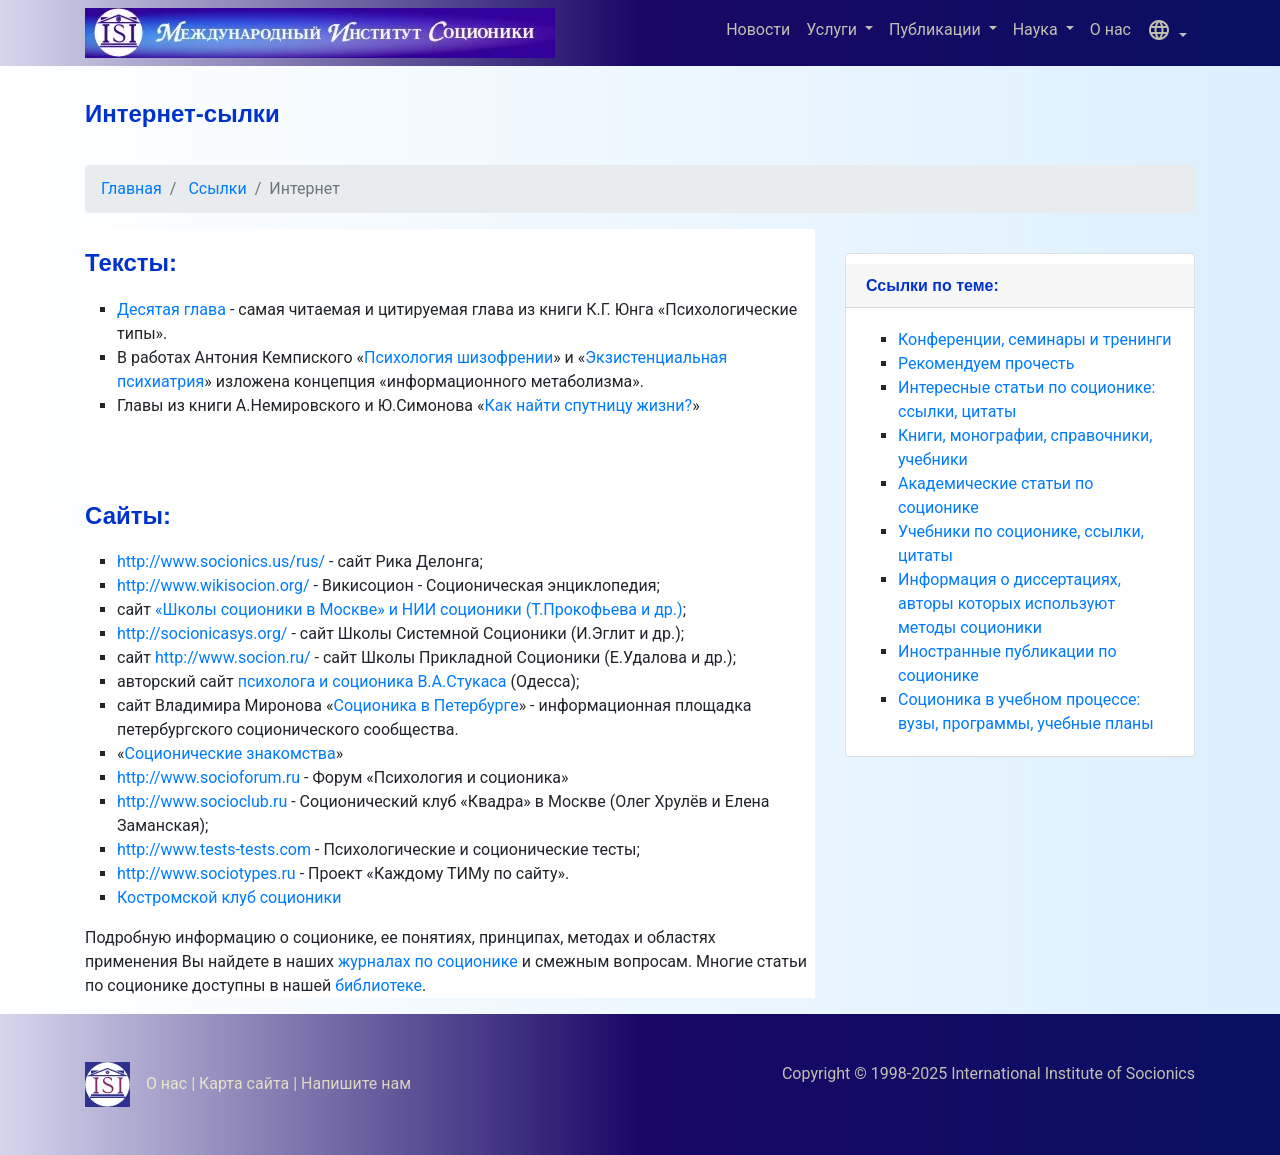 The width and height of the screenshot is (1280, 1155). What do you see at coordinates (758, 29) in the screenshot?
I see `Новости` at bounding box center [758, 29].